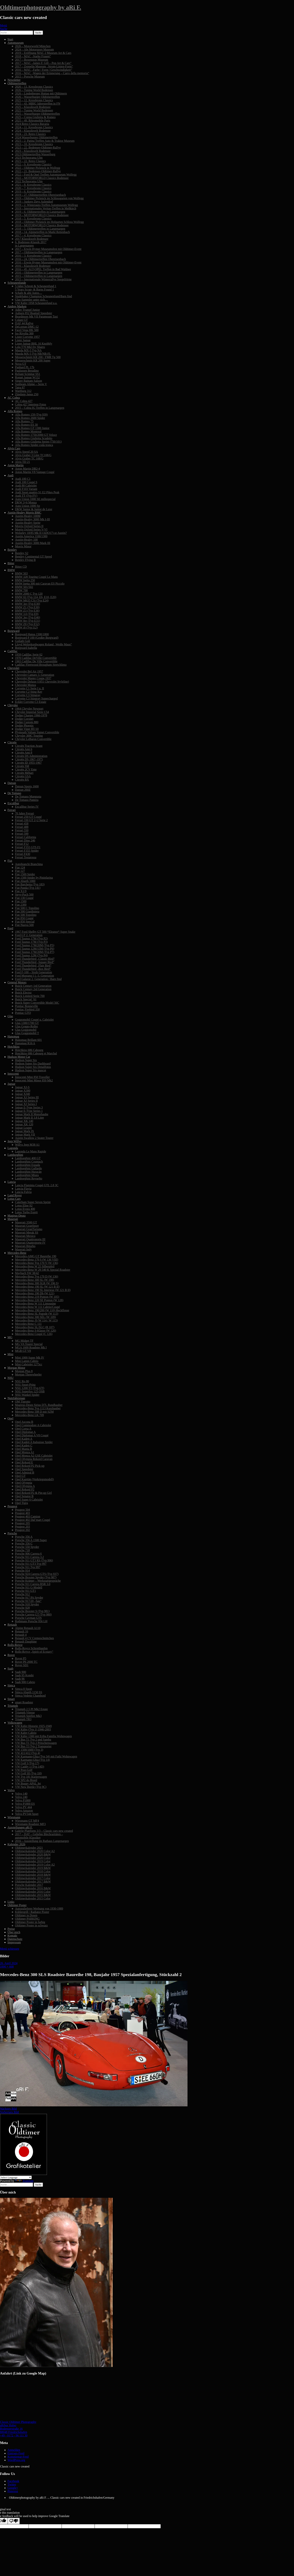 The width and height of the screenshot is (294, 2576). I want to click on 2023 – Klassikwelt Bodensee, so click(33, 150).